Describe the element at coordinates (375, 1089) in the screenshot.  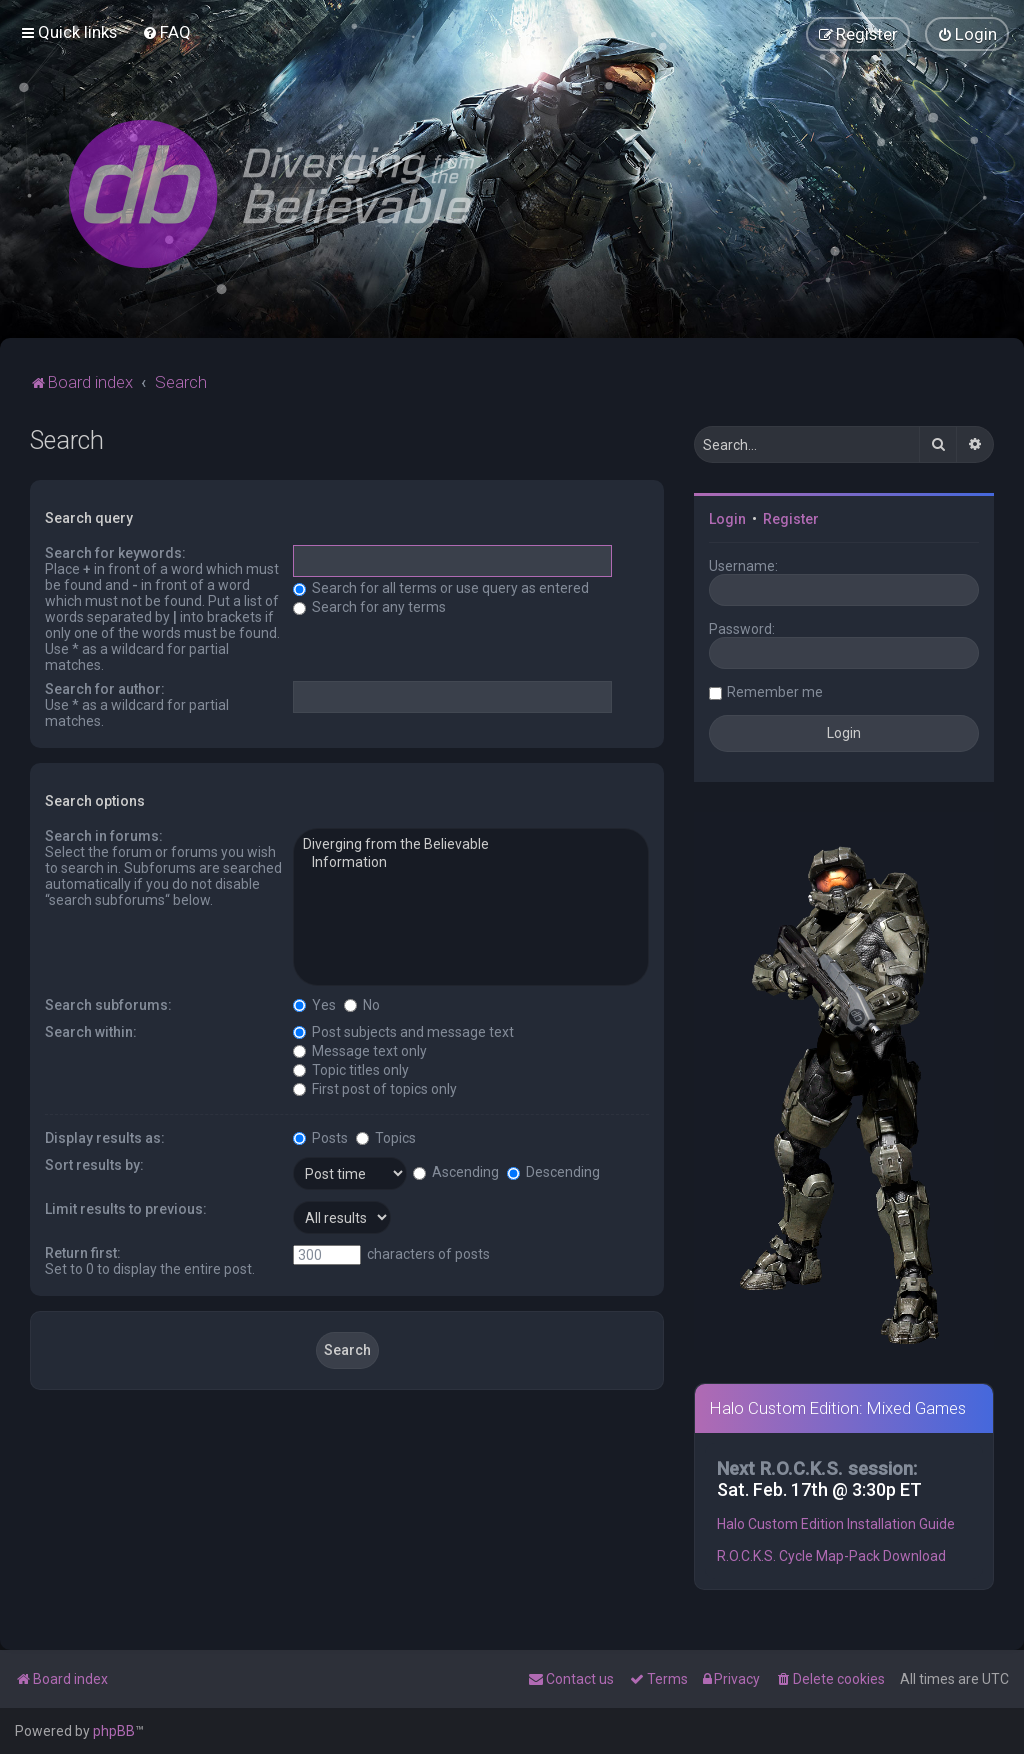
I see `First post of topics only` at that location.